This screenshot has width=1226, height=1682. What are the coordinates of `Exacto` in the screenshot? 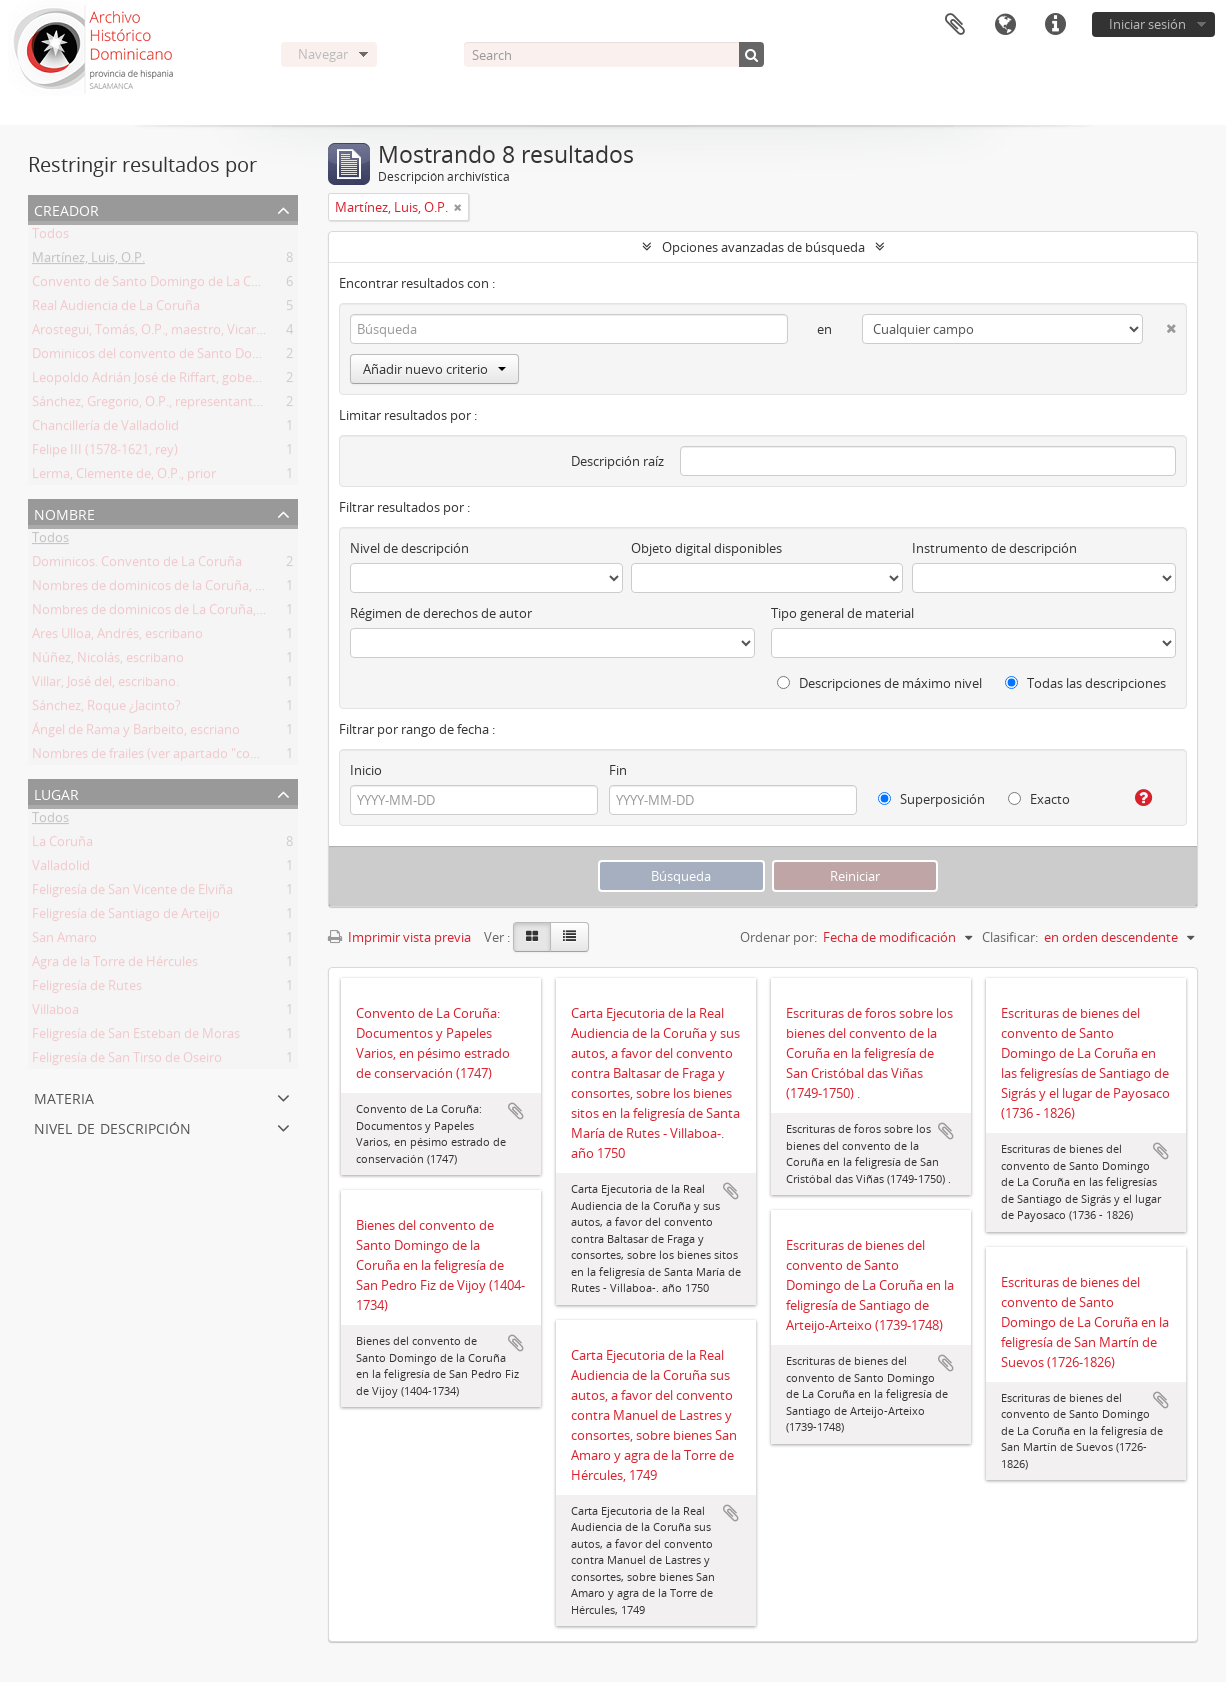 It's located at (1039, 799).